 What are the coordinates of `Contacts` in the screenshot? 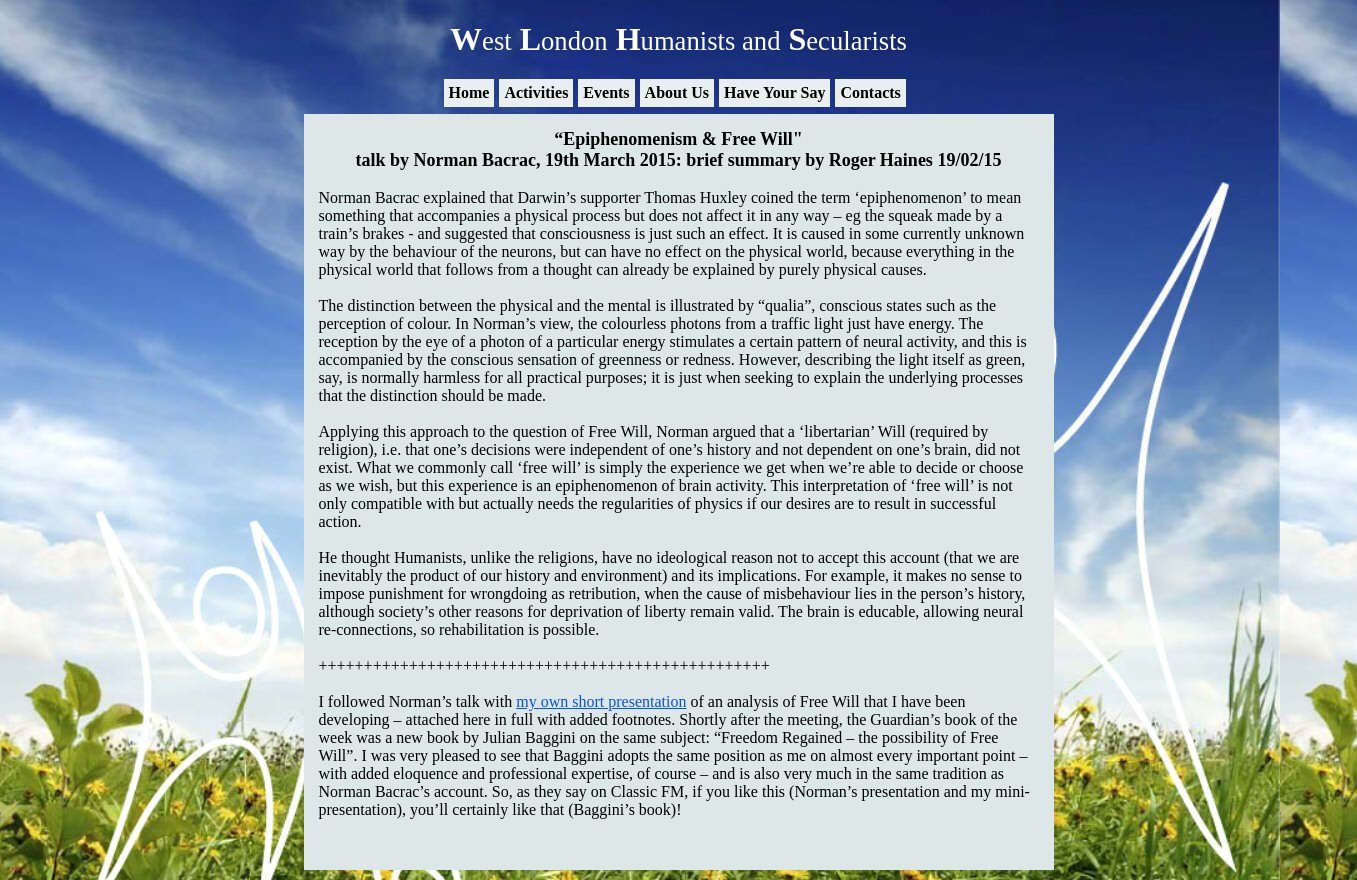 It's located at (870, 92).